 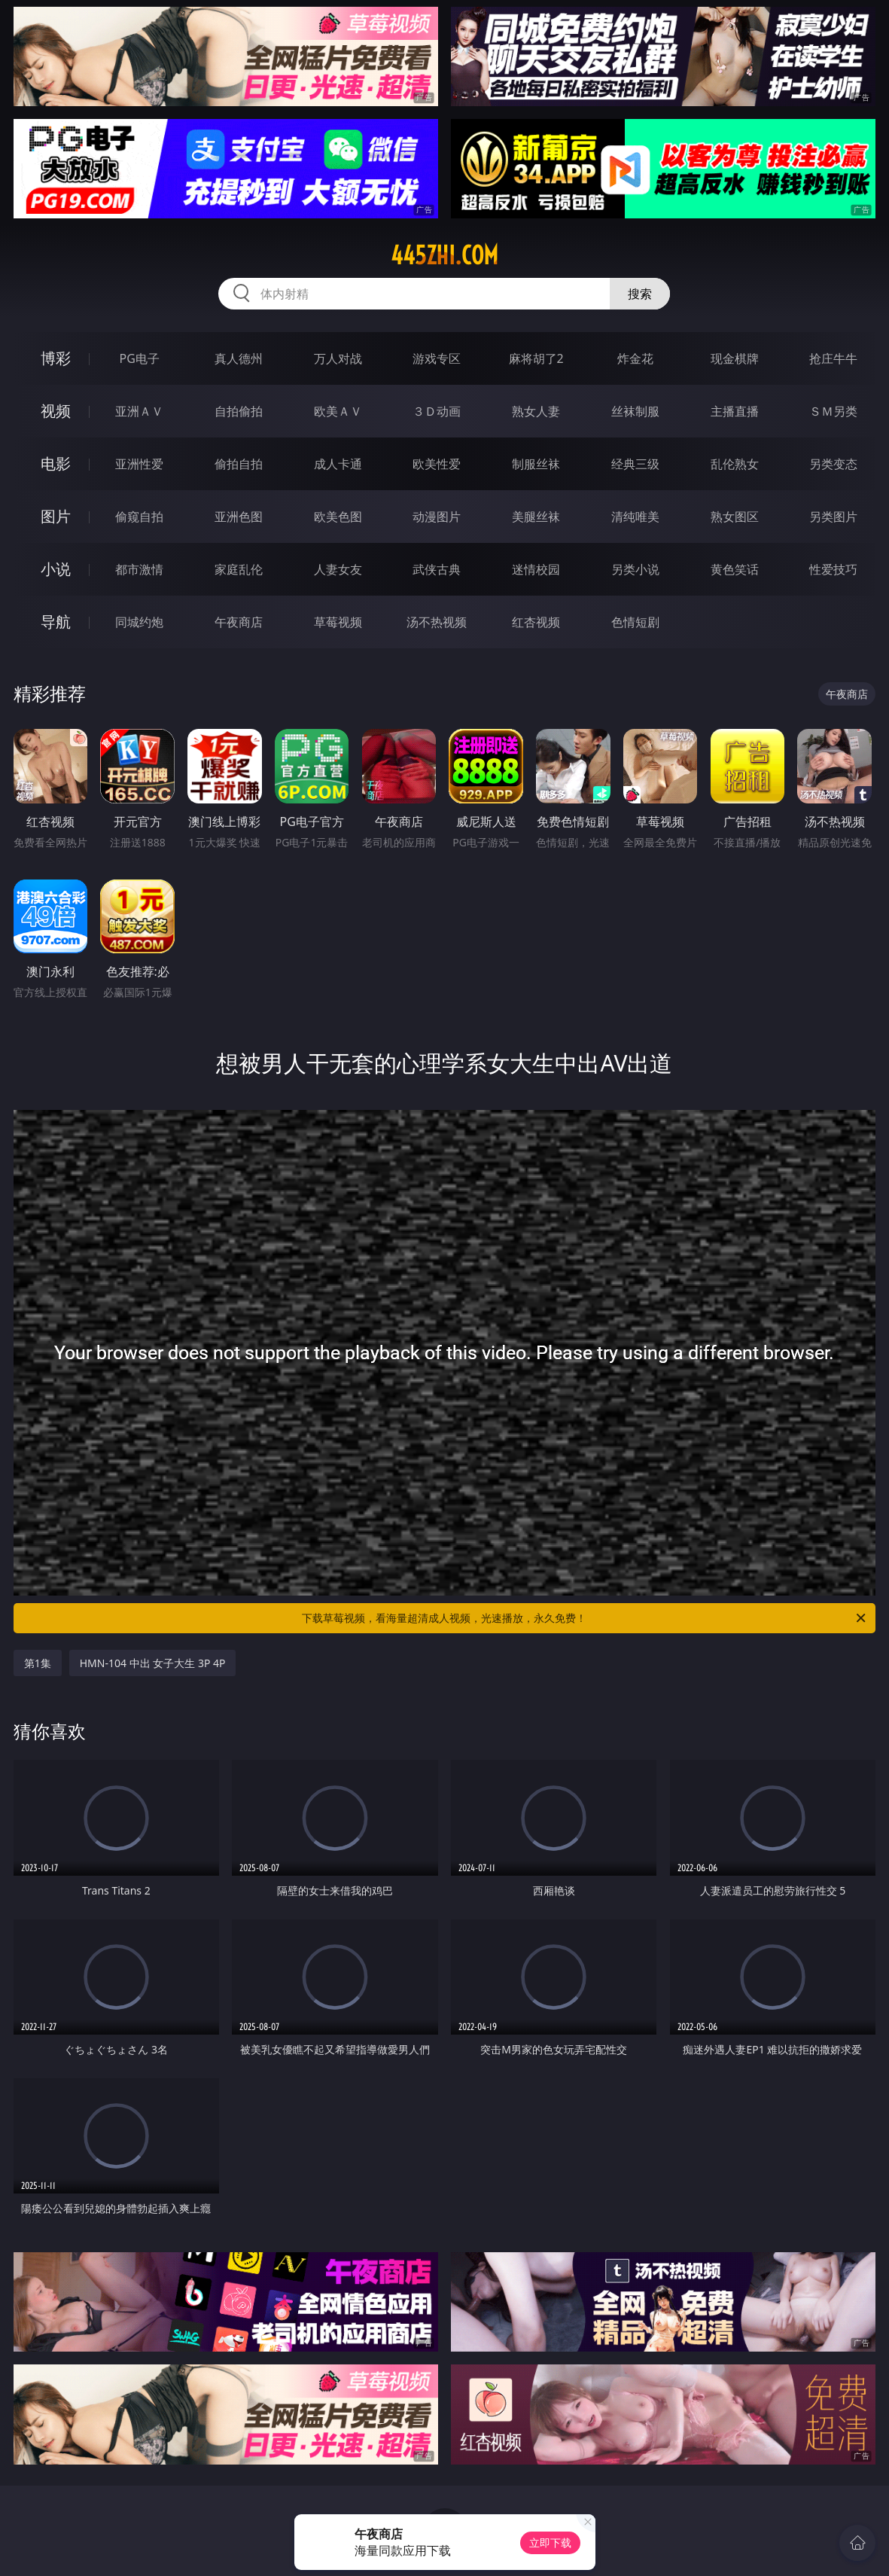 What do you see at coordinates (338, 464) in the screenshot?
I see `成人卡通` at bounding box center [338, 464].